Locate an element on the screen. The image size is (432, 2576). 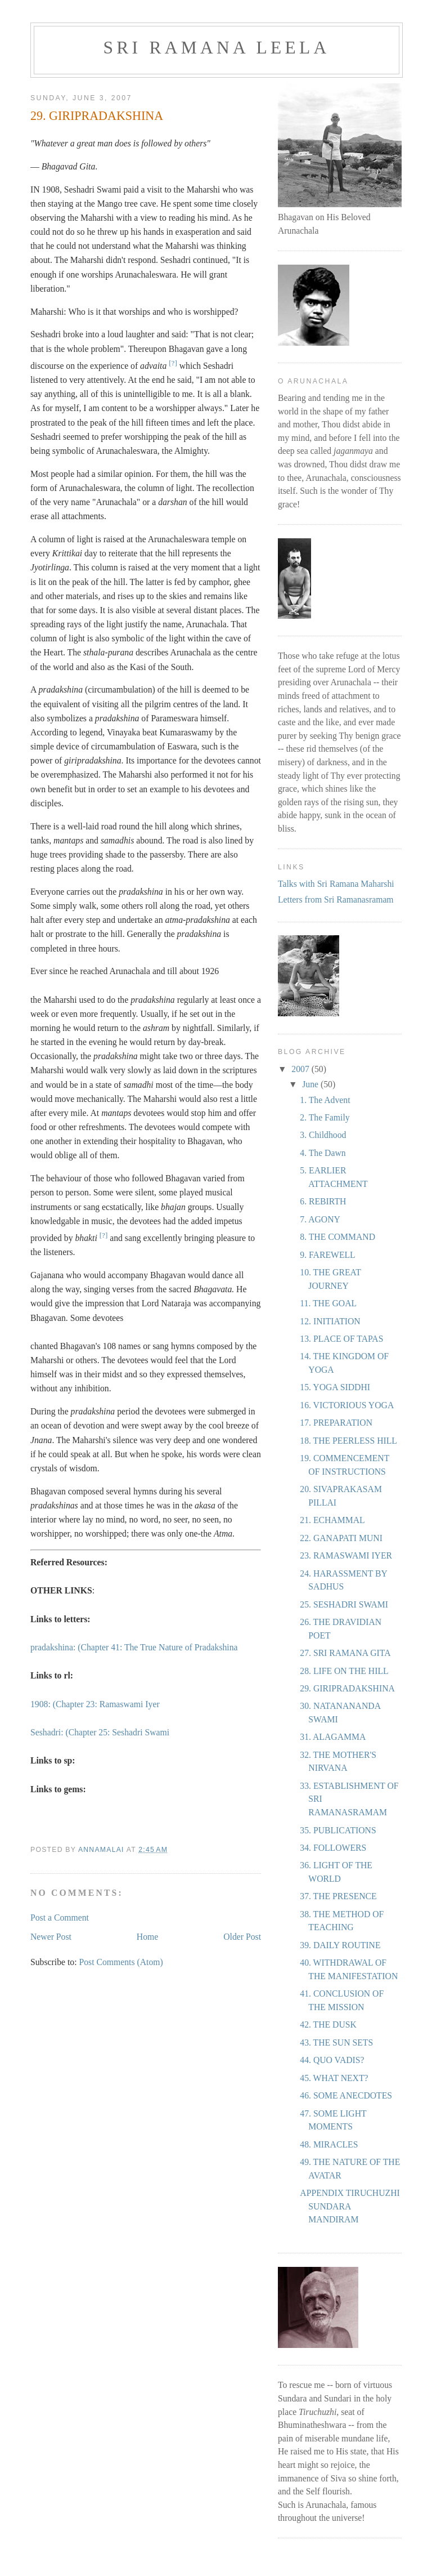
22. GANAPATI MUNI is located at coordinates (341, 1538).